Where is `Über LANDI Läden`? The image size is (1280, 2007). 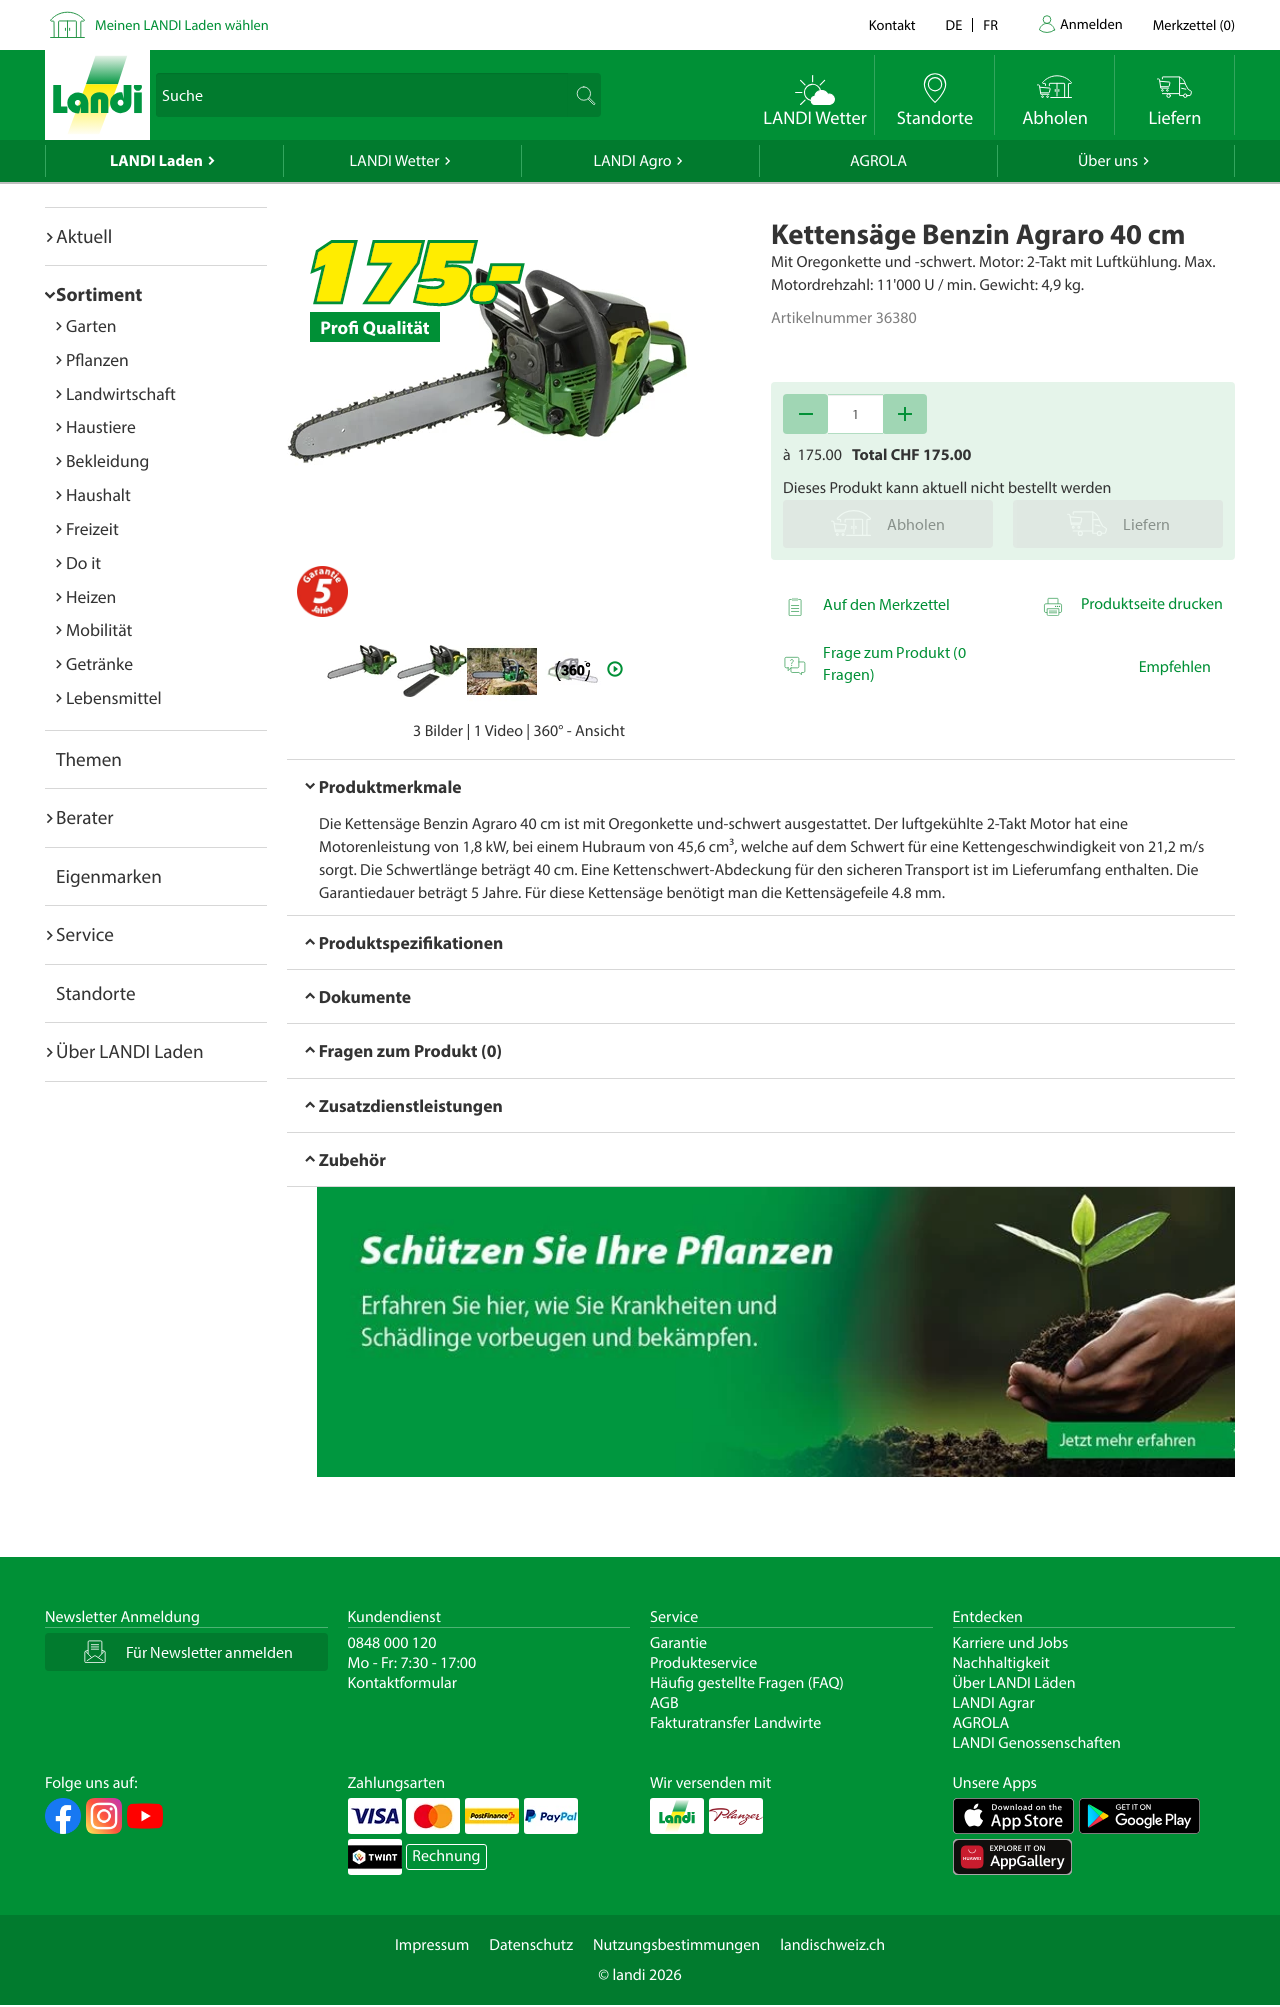
Über LANDI Läden is located at coordinates (1014, 1683).